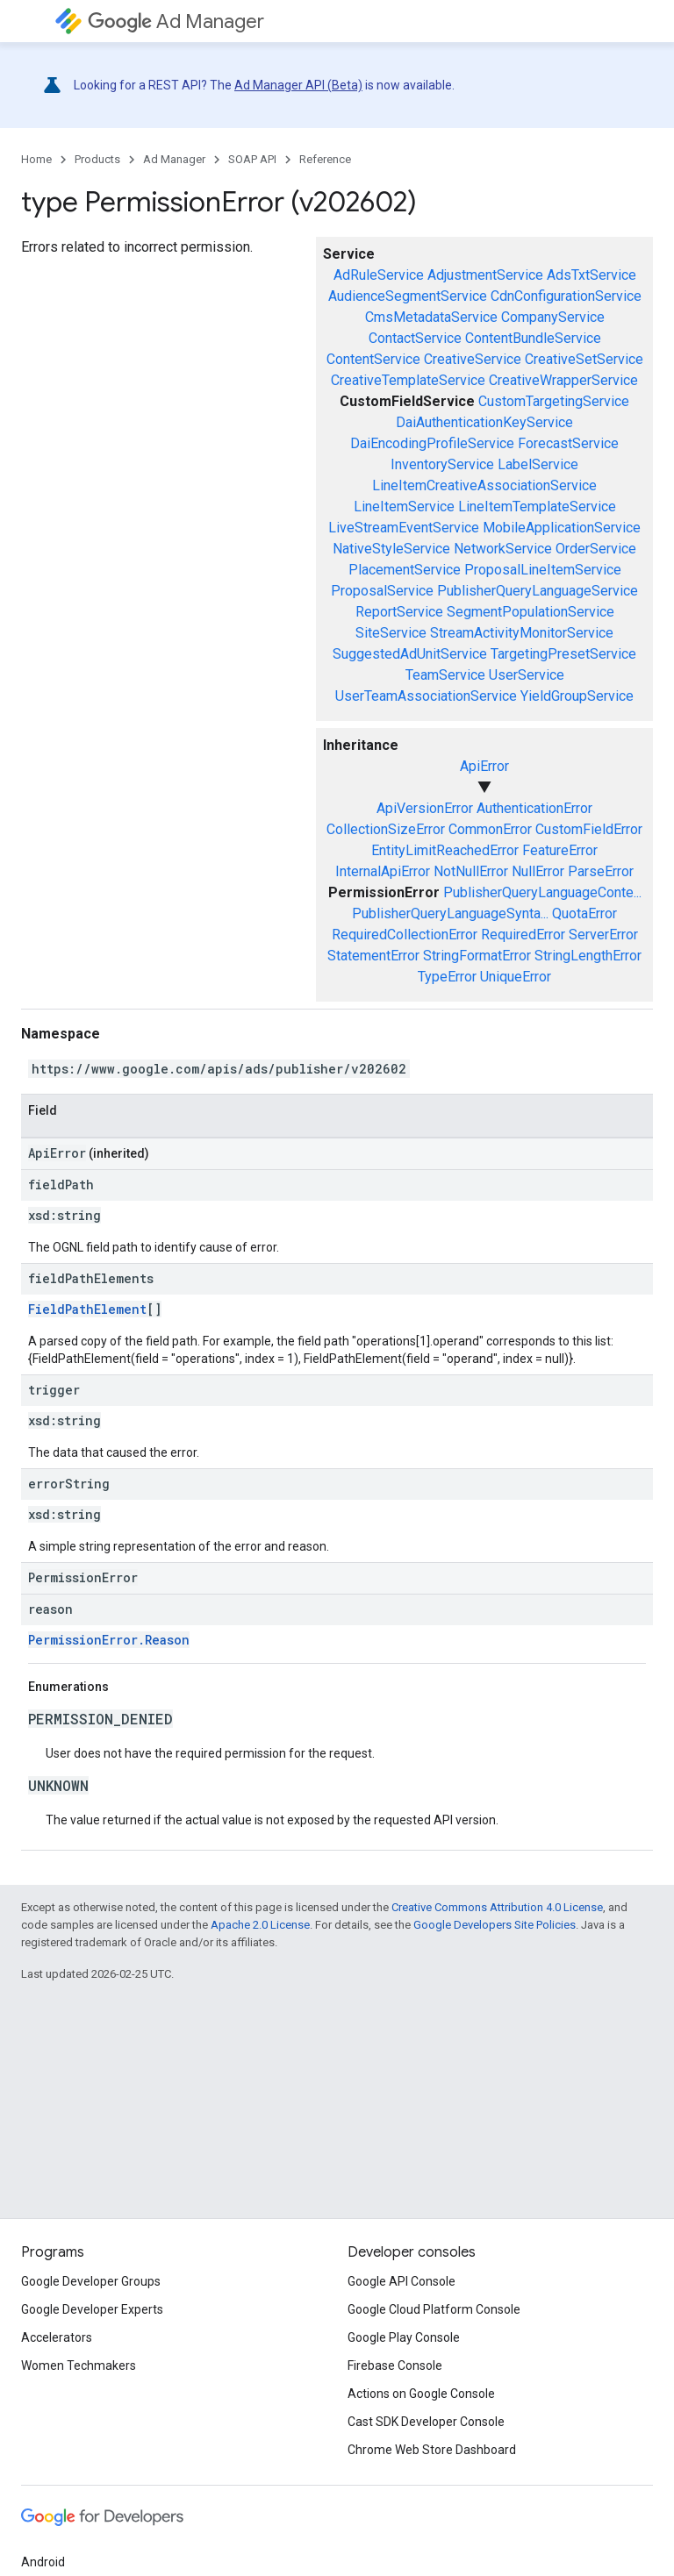 The width and height of the screenshot is (674, 2576). Describe the element at coordinates (596, 548) in the screenshot. I see `OrderService` at that location.